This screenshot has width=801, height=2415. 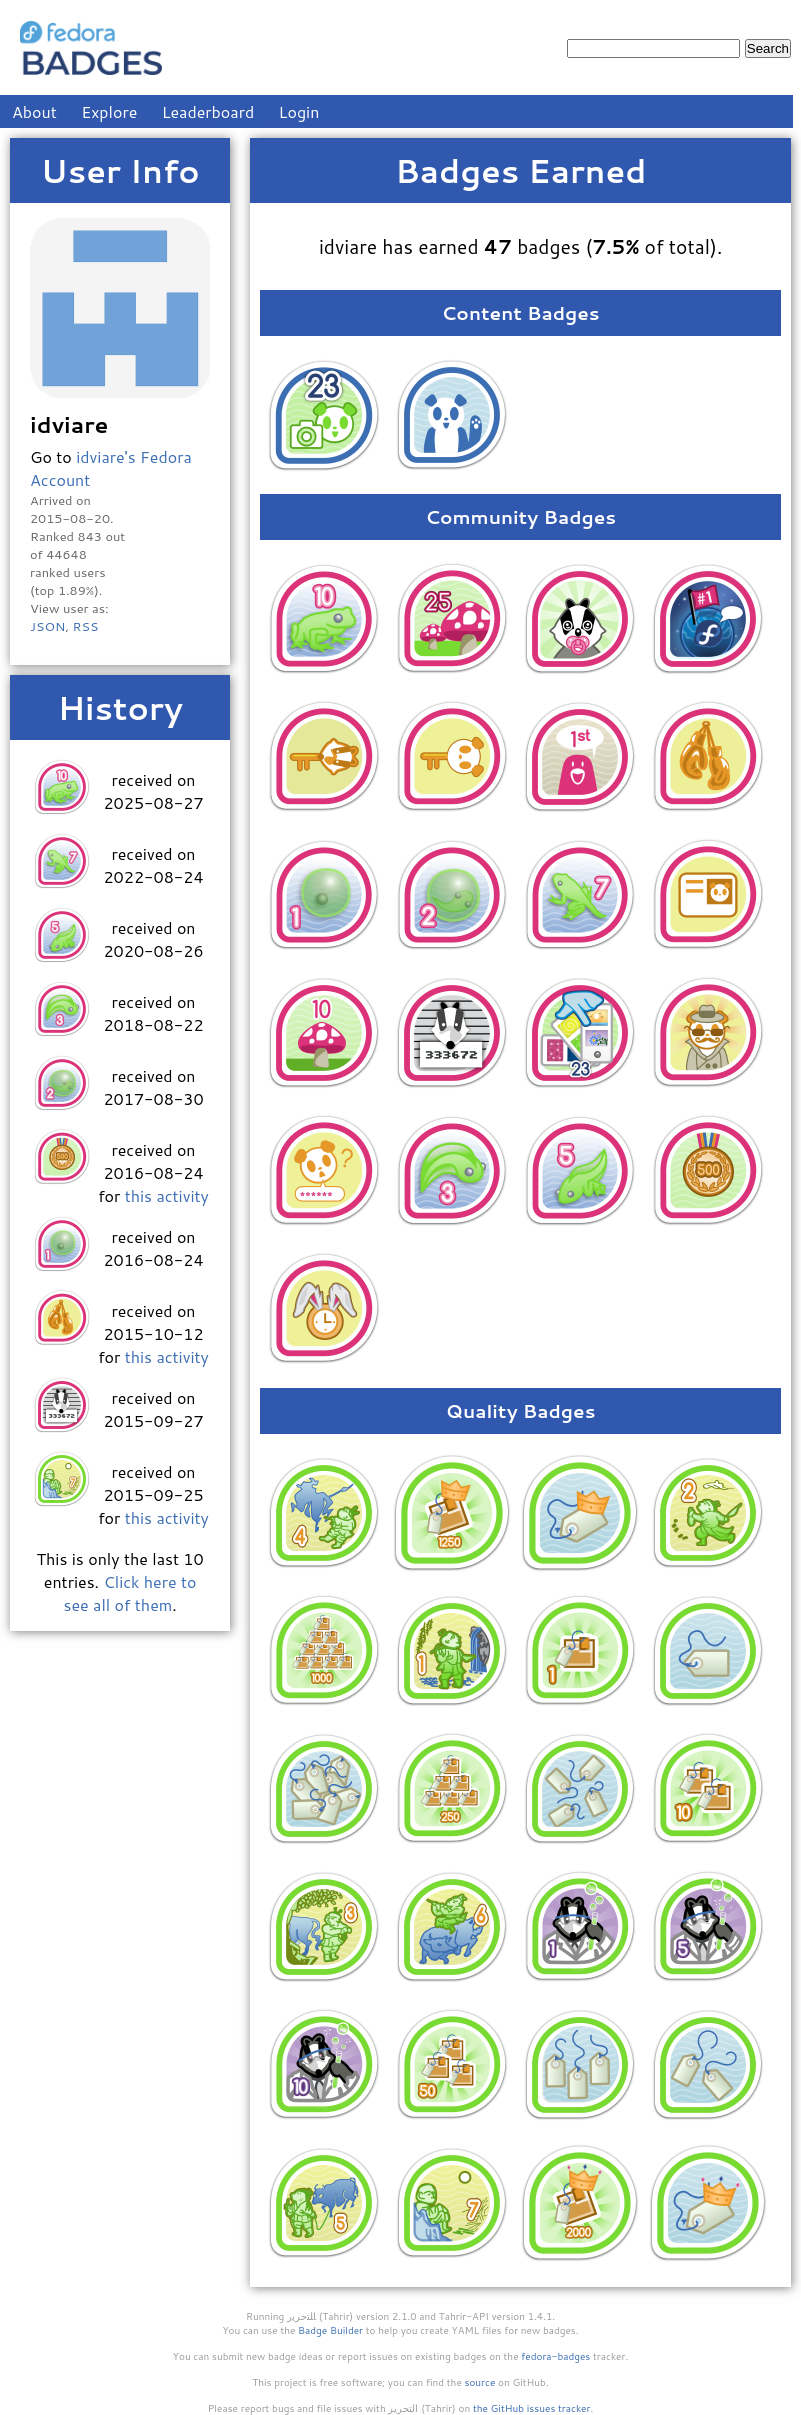 I want to click on Login, so click(x=299, y=111).